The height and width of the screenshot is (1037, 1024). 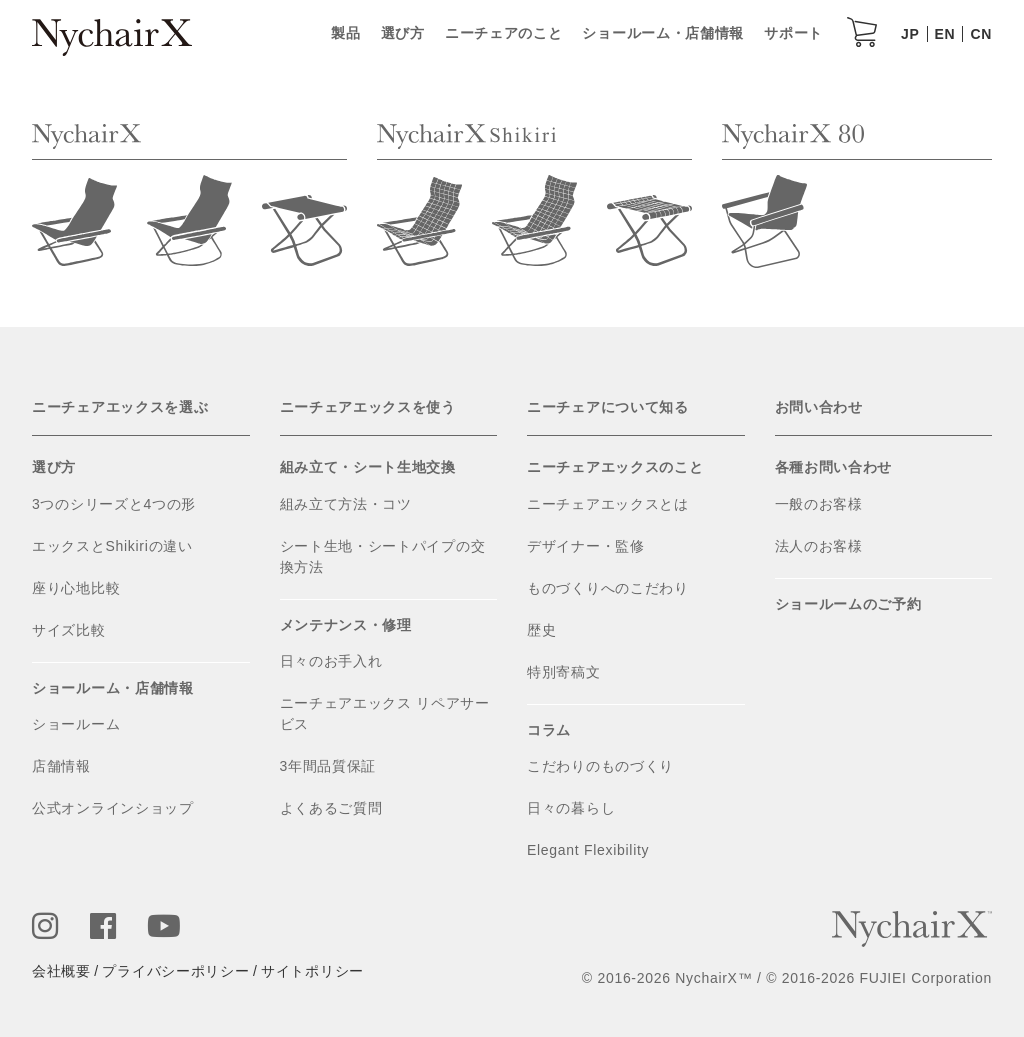 I want to click on 店舗情報, so click(x=61, y=766).